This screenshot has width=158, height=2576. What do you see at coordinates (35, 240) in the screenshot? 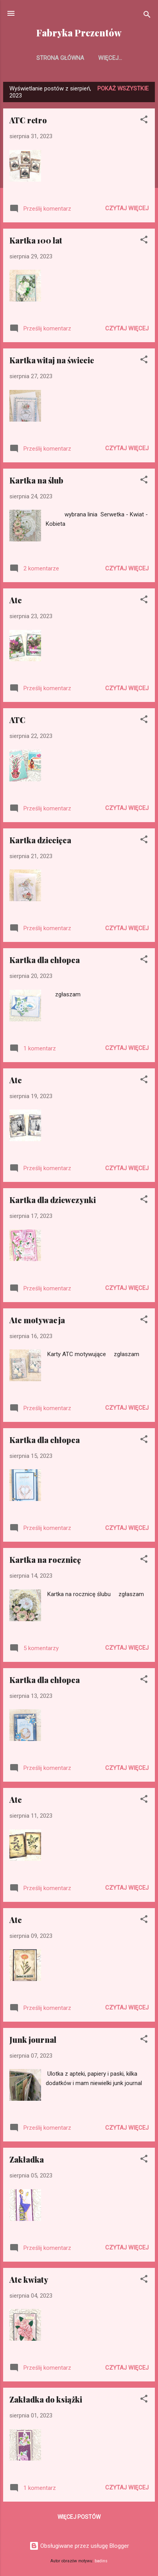
I see `Kartka 100 lat` at bounding box center [35, 240].